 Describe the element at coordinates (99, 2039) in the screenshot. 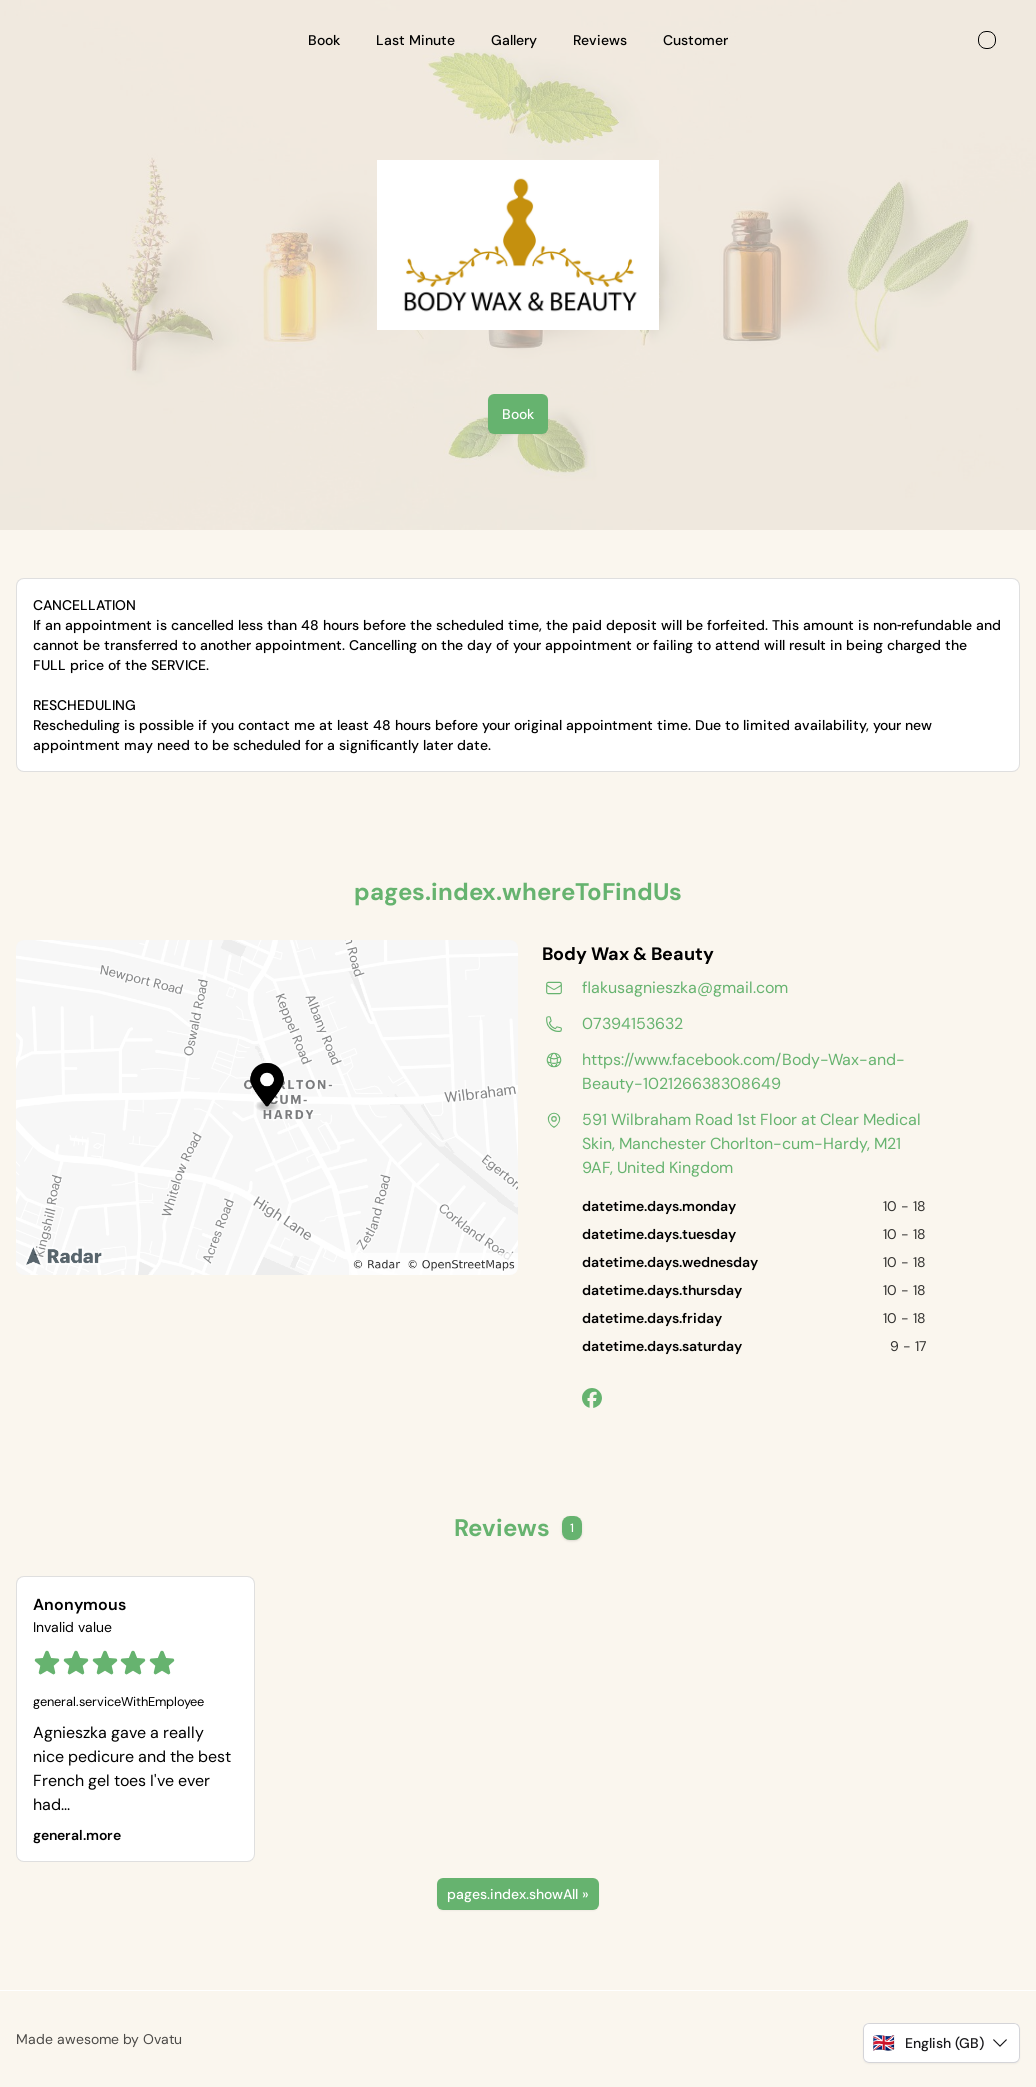

I see `Made awesome by Ovatu` at that location.